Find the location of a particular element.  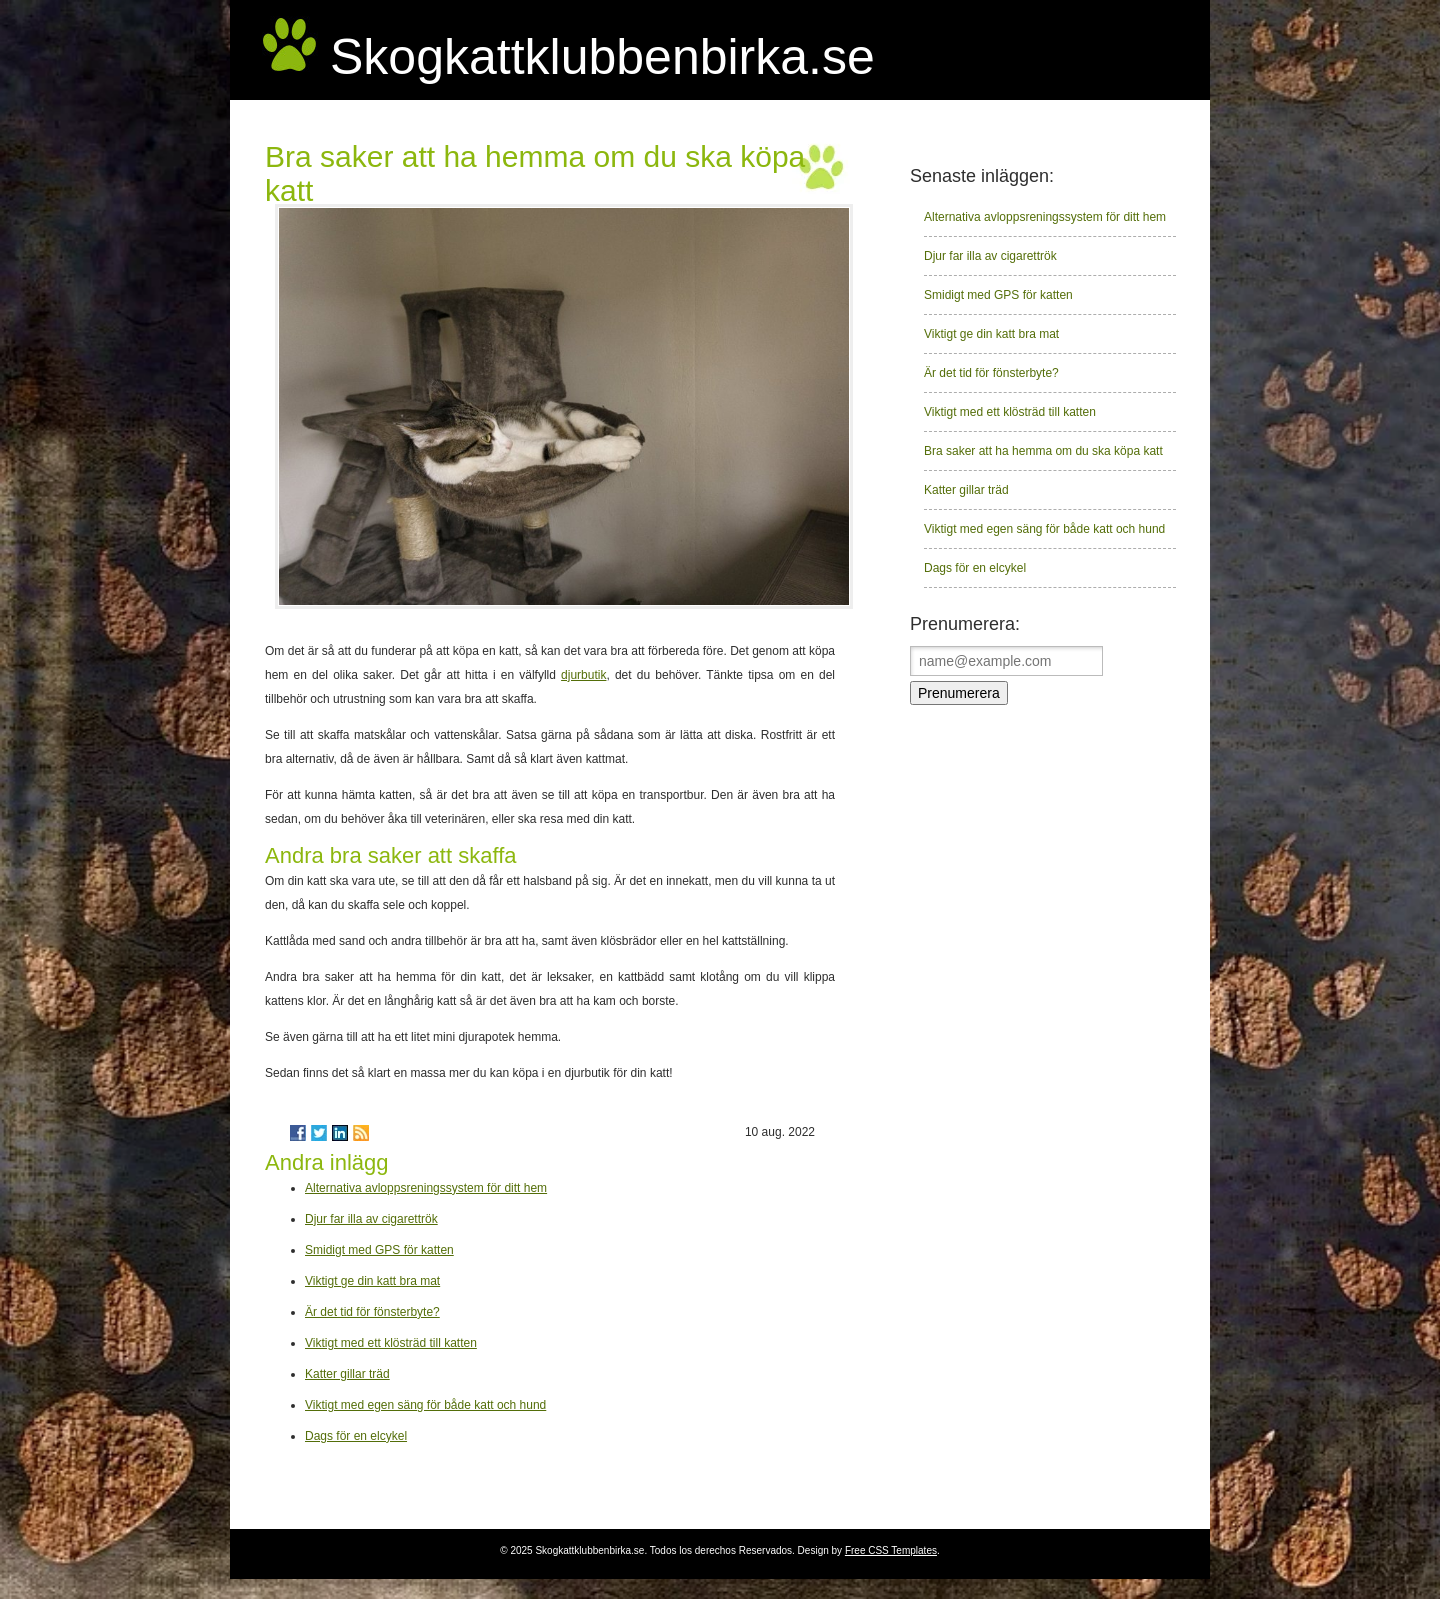

Bra saker att ha hemma om du ska köpa katt is located at coordinates (1043, 451).